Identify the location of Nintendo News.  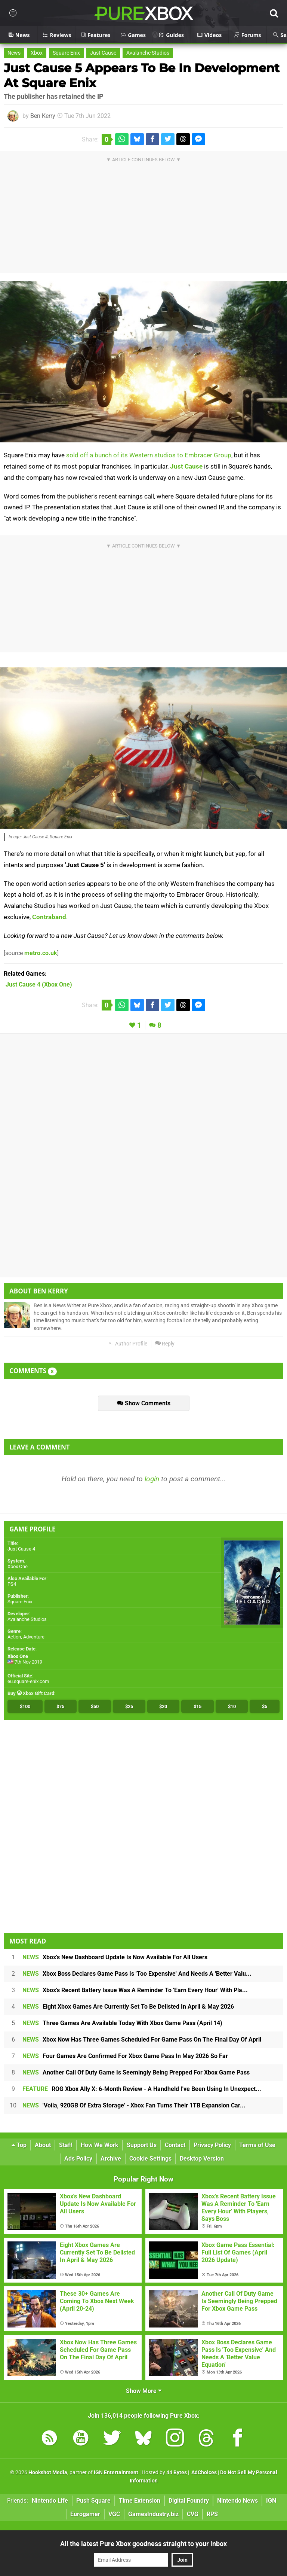
(237, 2500).